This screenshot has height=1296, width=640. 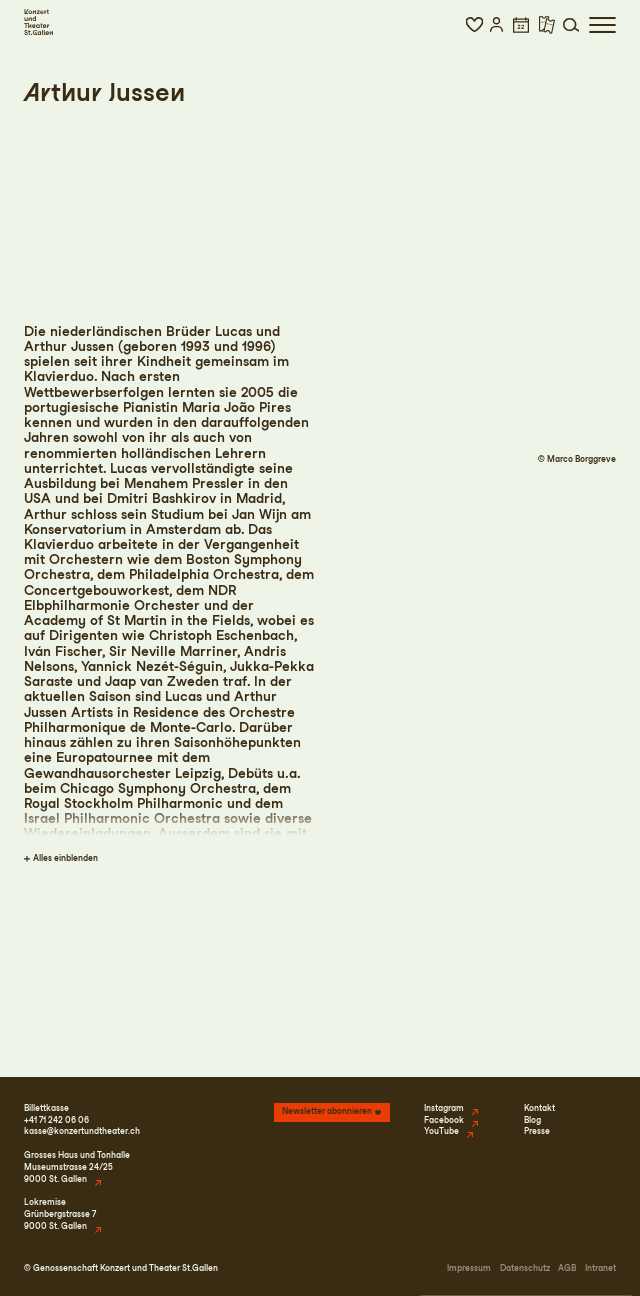 What do you see at coordinates (60, 1214) in the screenshot?
I see `LokremiseGrünbergstrasse 79000 St. Gallen` at bounding box center [60, 1214].